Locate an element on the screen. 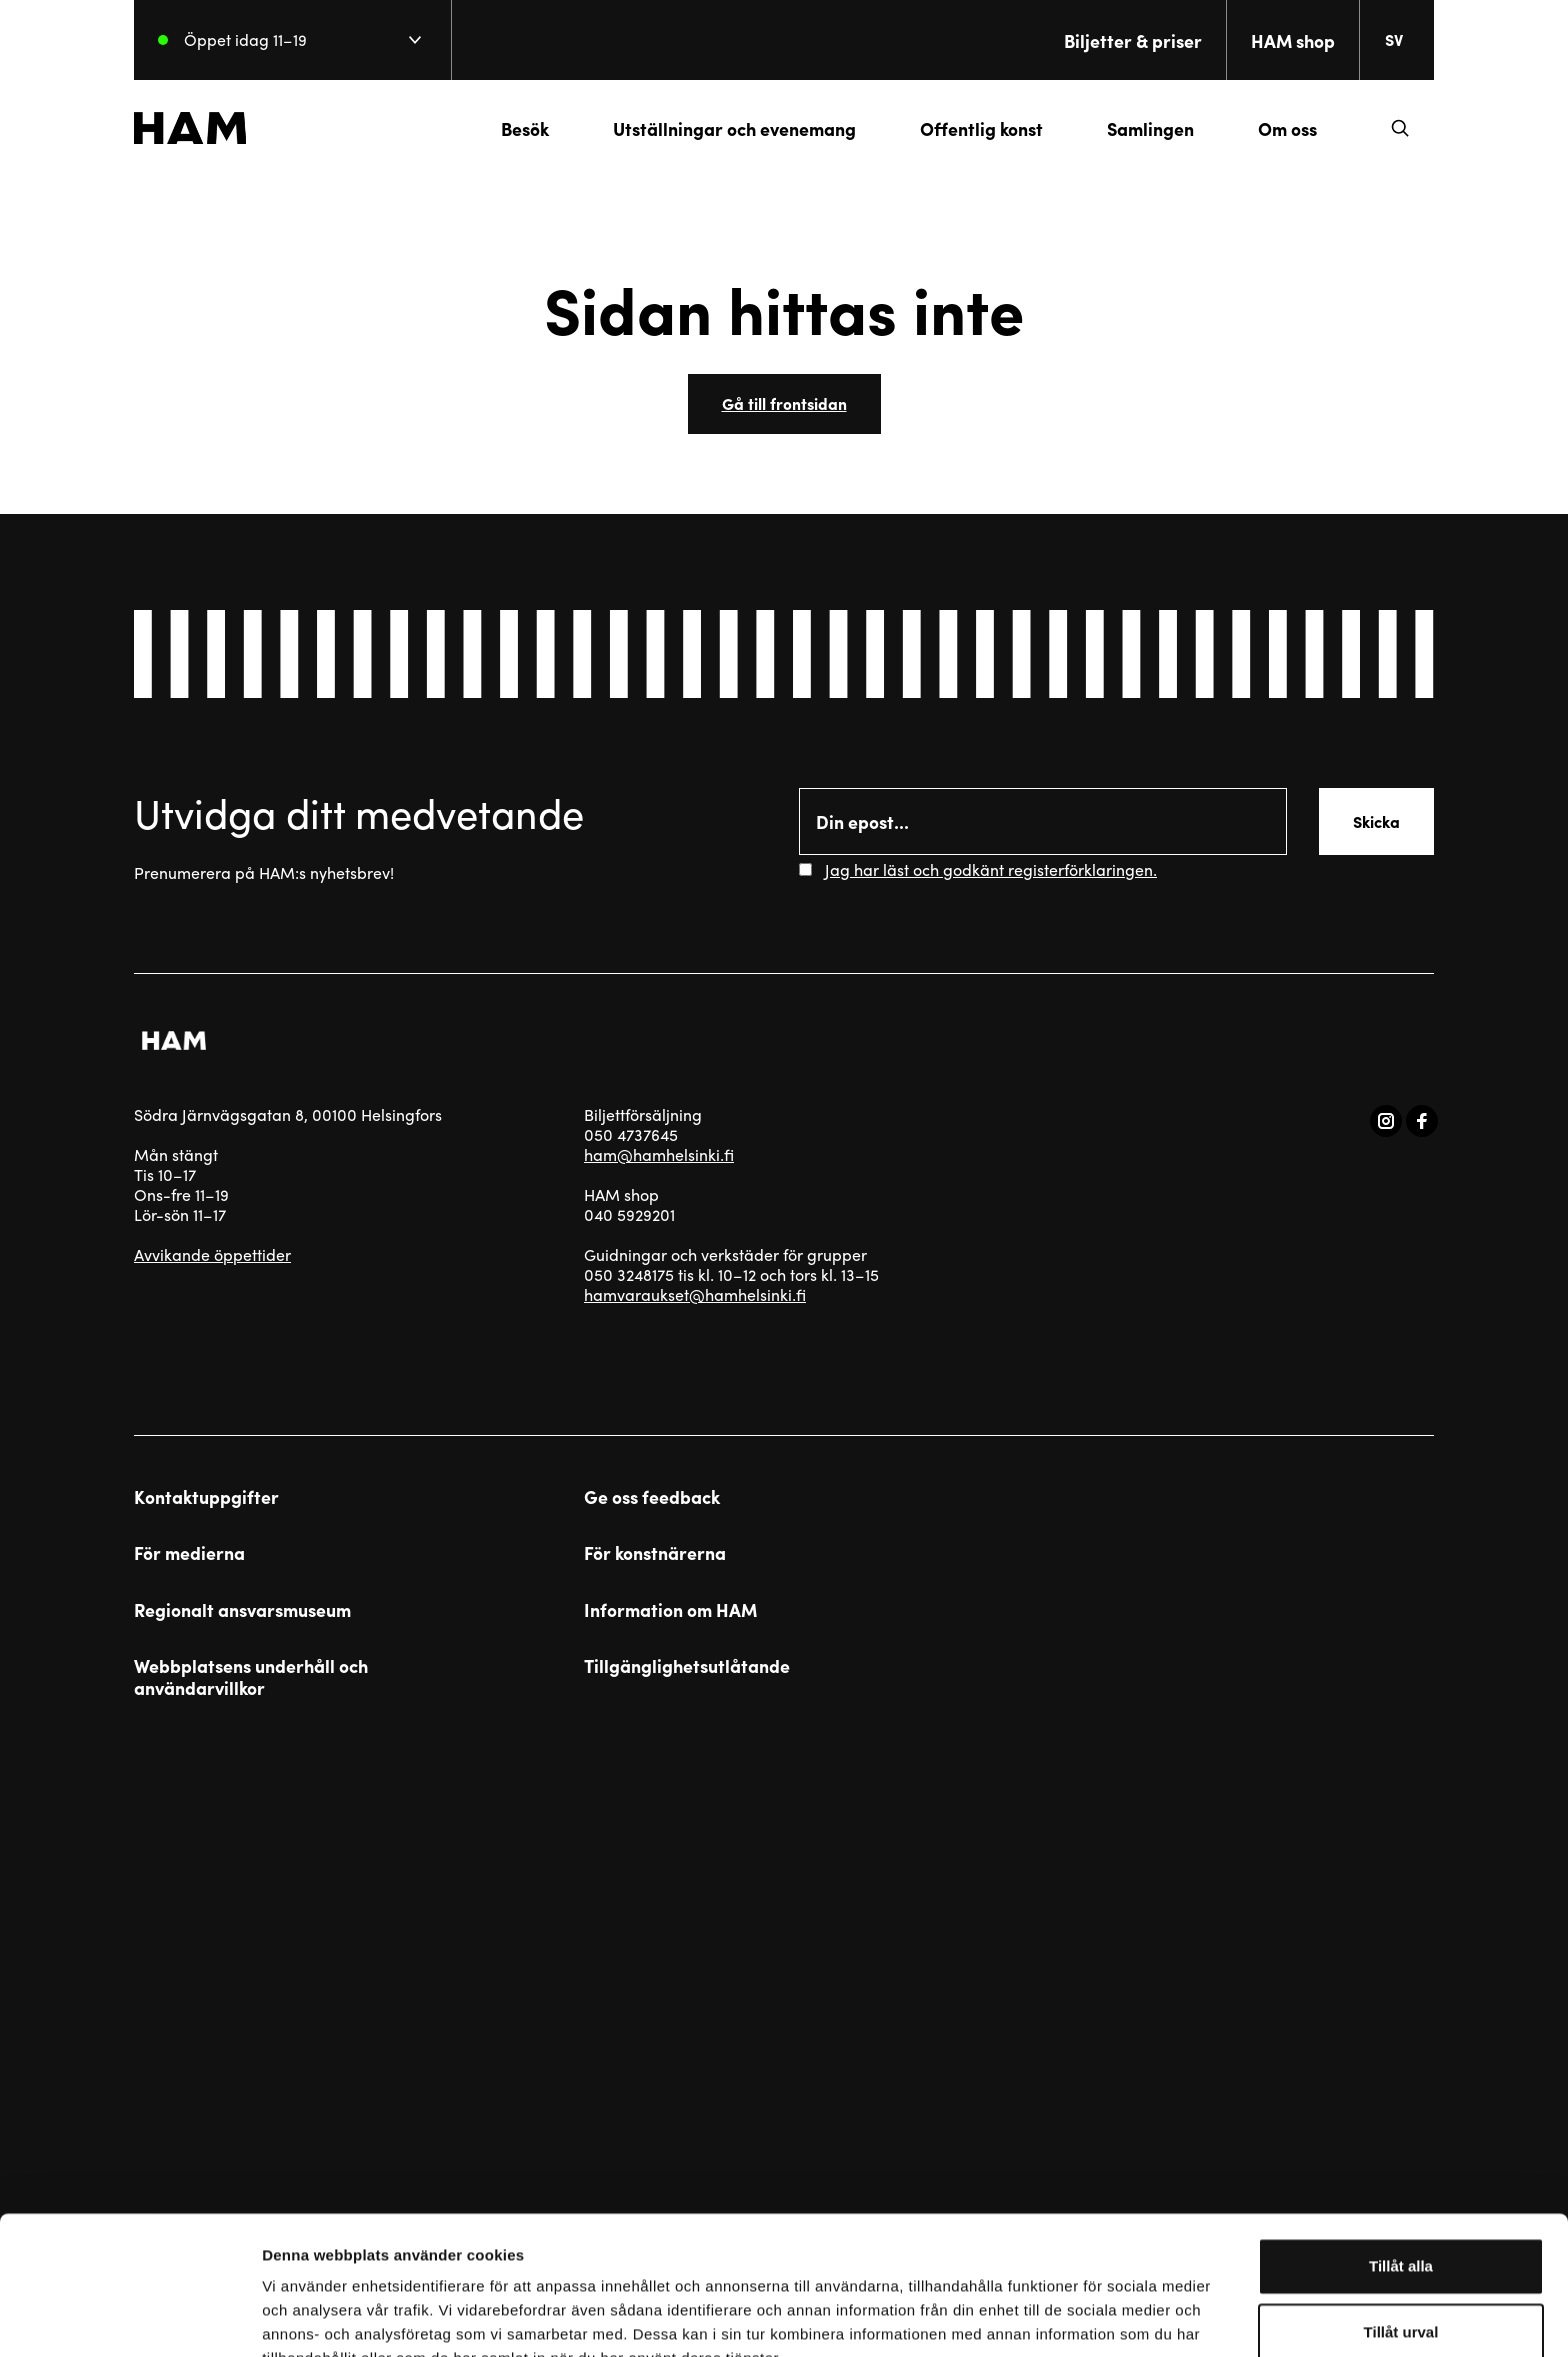 This screenshot has height=2357, width=1568. Information om HAM is located at coordinates (670, 1610).